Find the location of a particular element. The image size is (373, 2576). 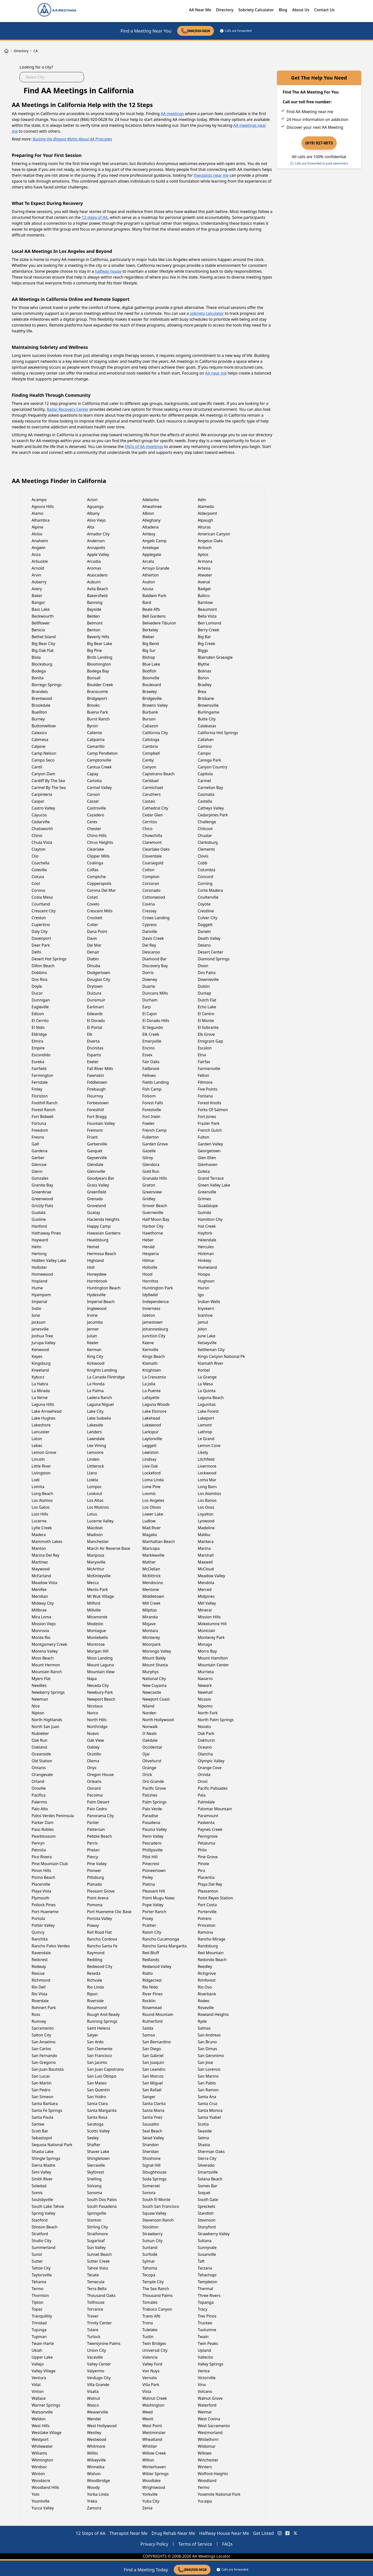

Five Points is located at coordinates (208, 1089).